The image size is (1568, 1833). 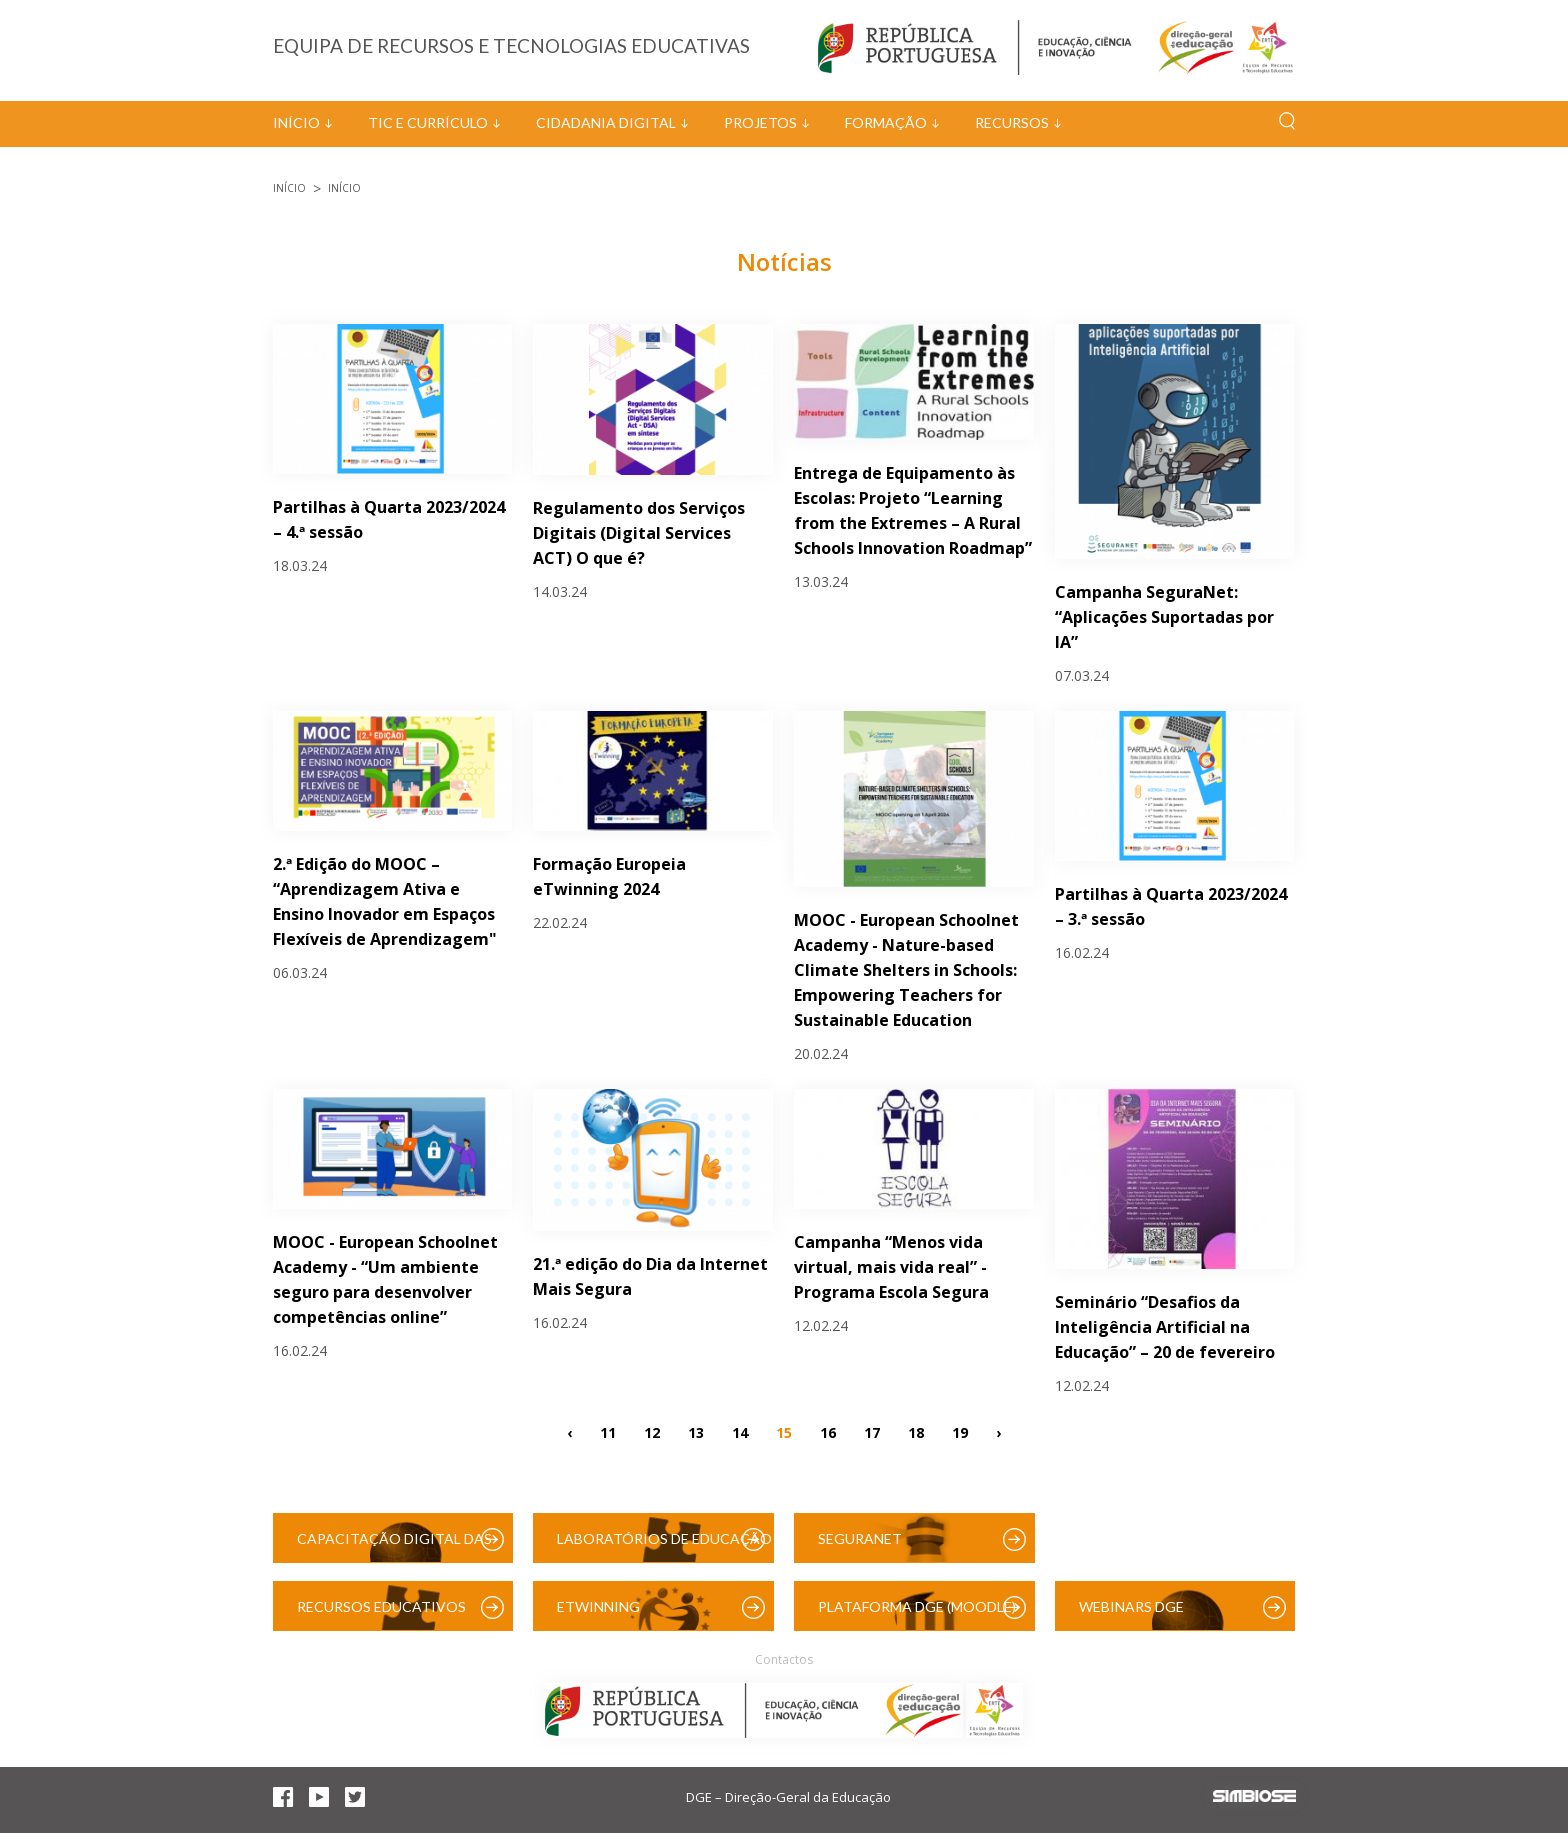 What do you see at coordinates (886, 122) in the screenshot?
I see `Formação` at bounding box center [886, 122].